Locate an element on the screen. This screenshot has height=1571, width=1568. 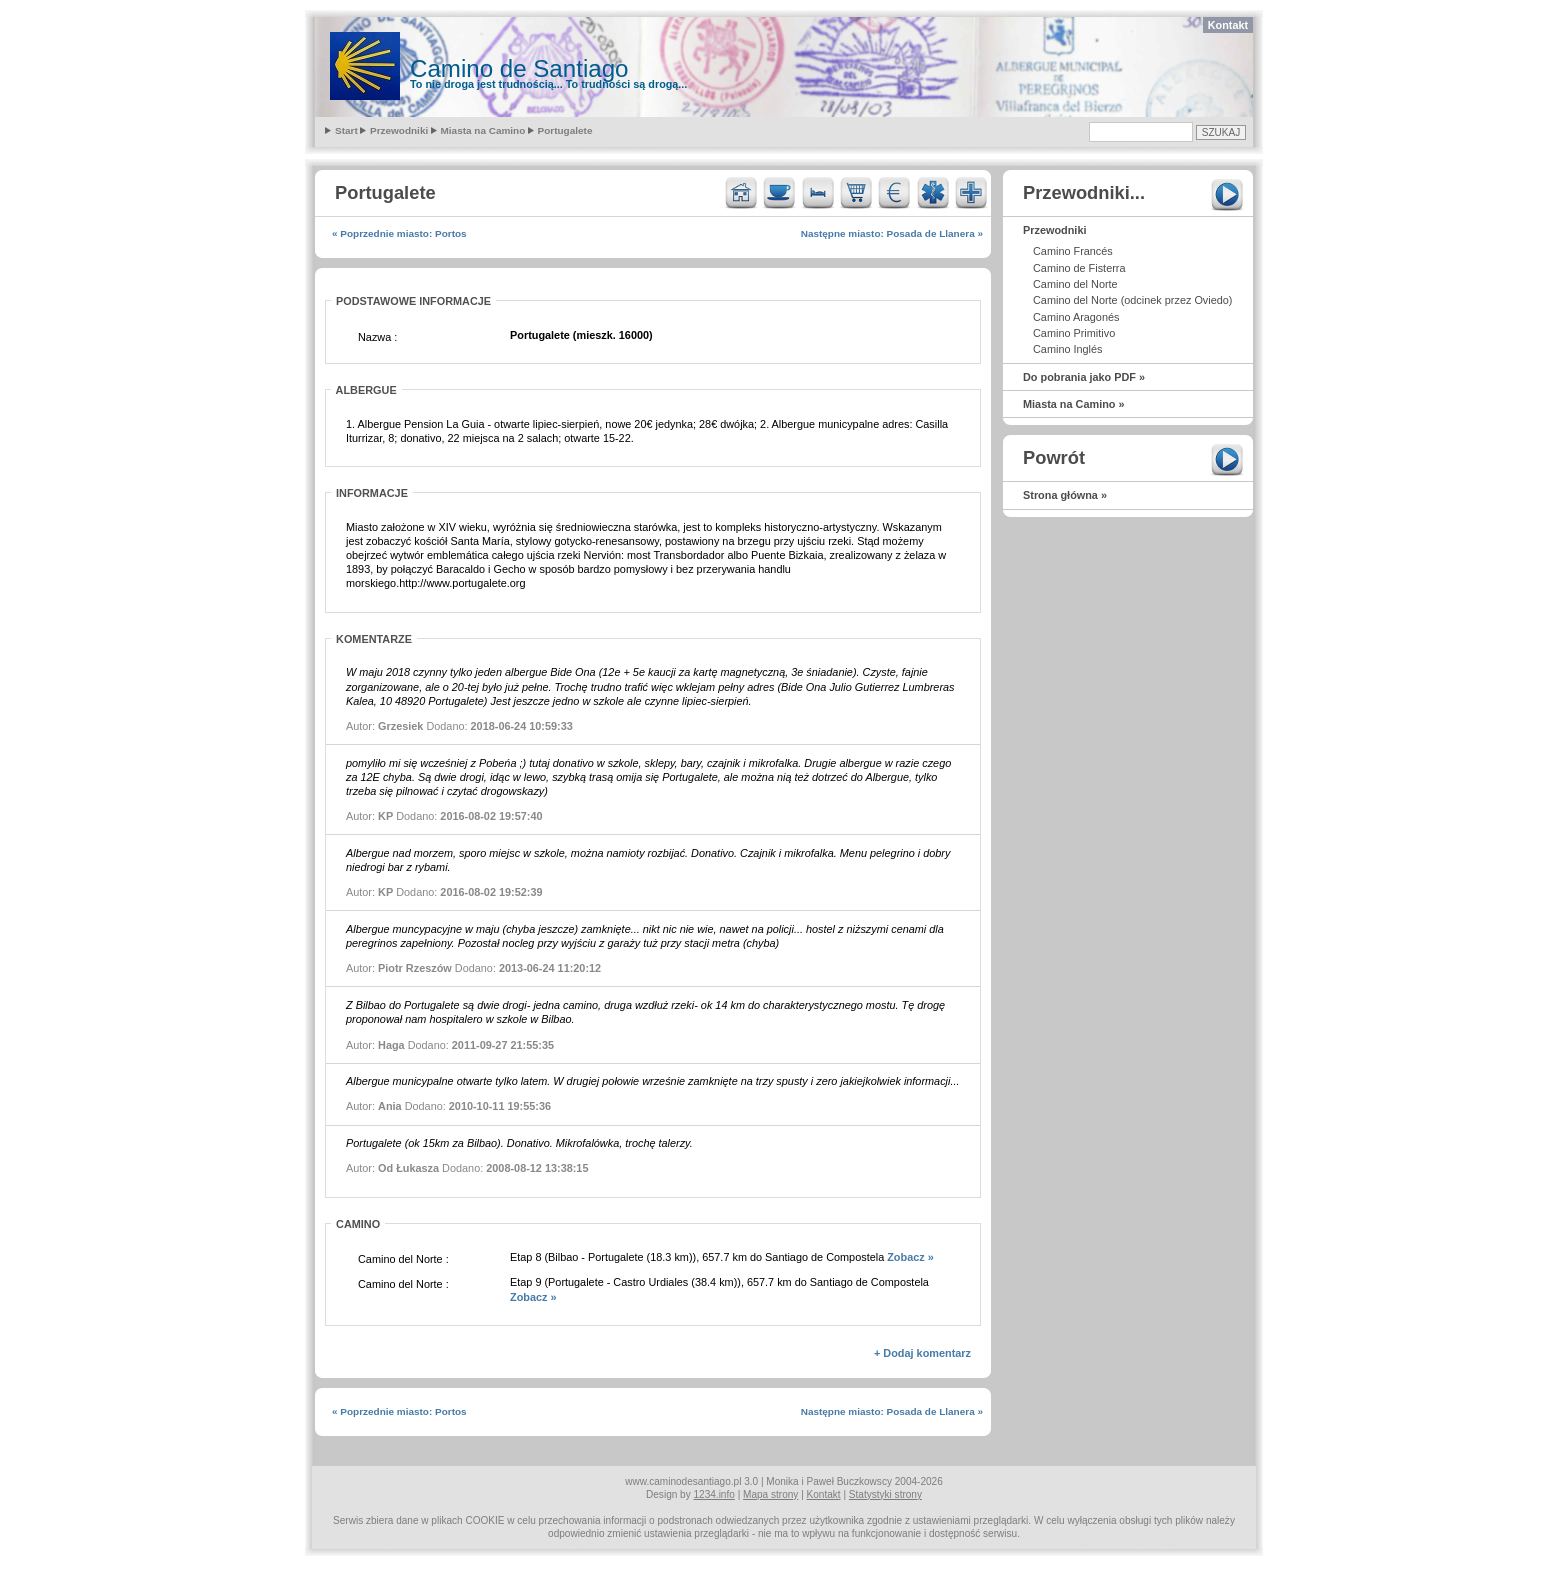
Camino del Norte (odcinek przez Oviedo) is located at coordinates (1132, 300).